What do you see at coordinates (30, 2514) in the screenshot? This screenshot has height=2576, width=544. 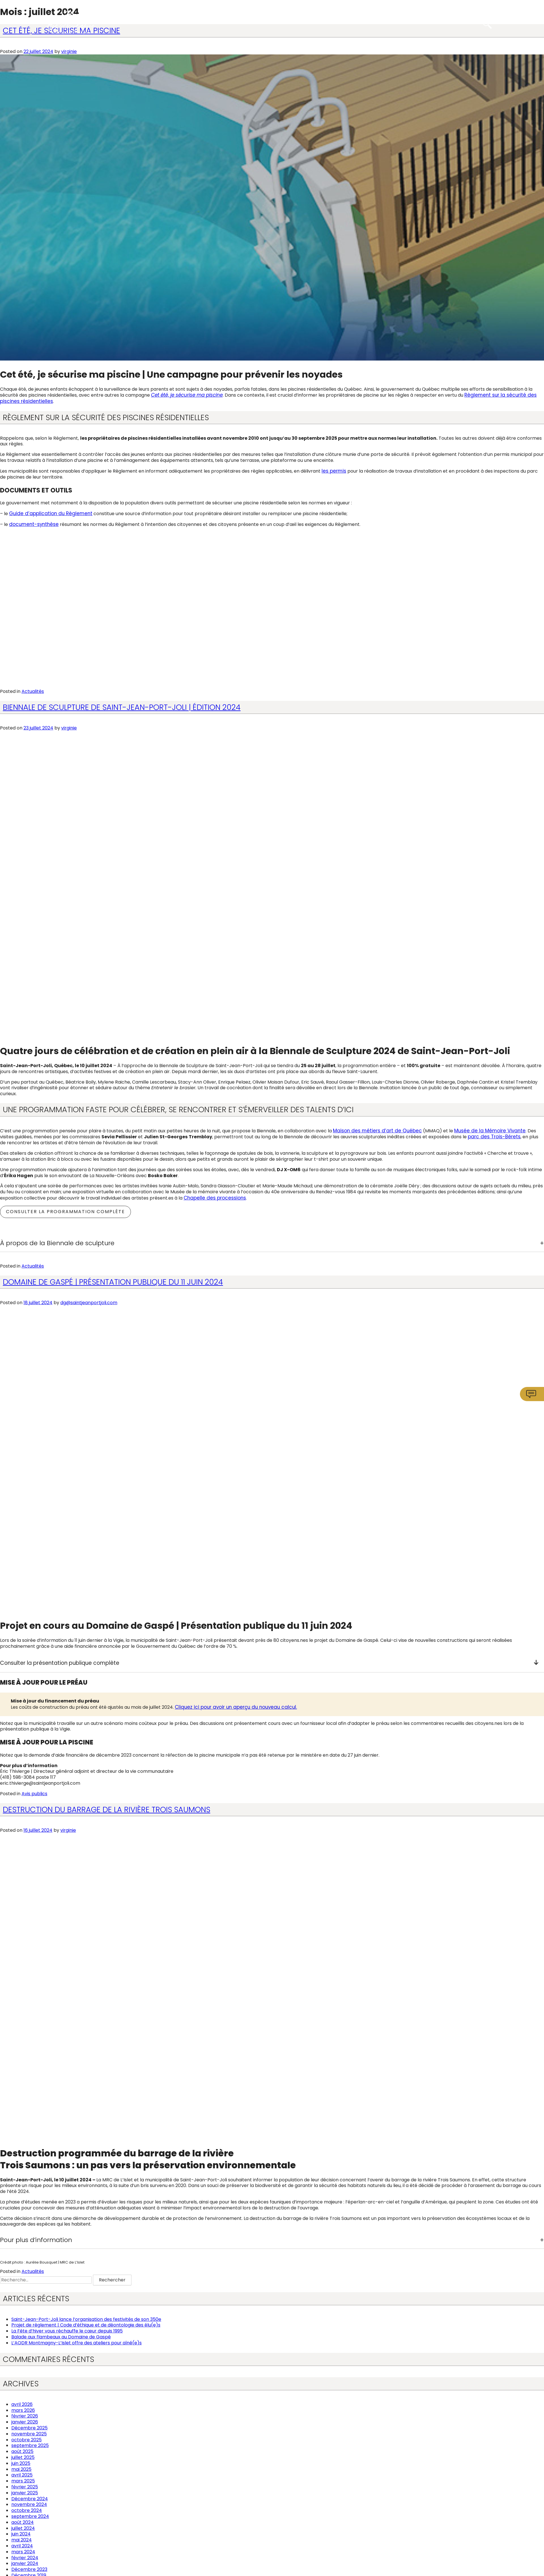 I see `septembre 2024` at bounding box center [30, 2514].